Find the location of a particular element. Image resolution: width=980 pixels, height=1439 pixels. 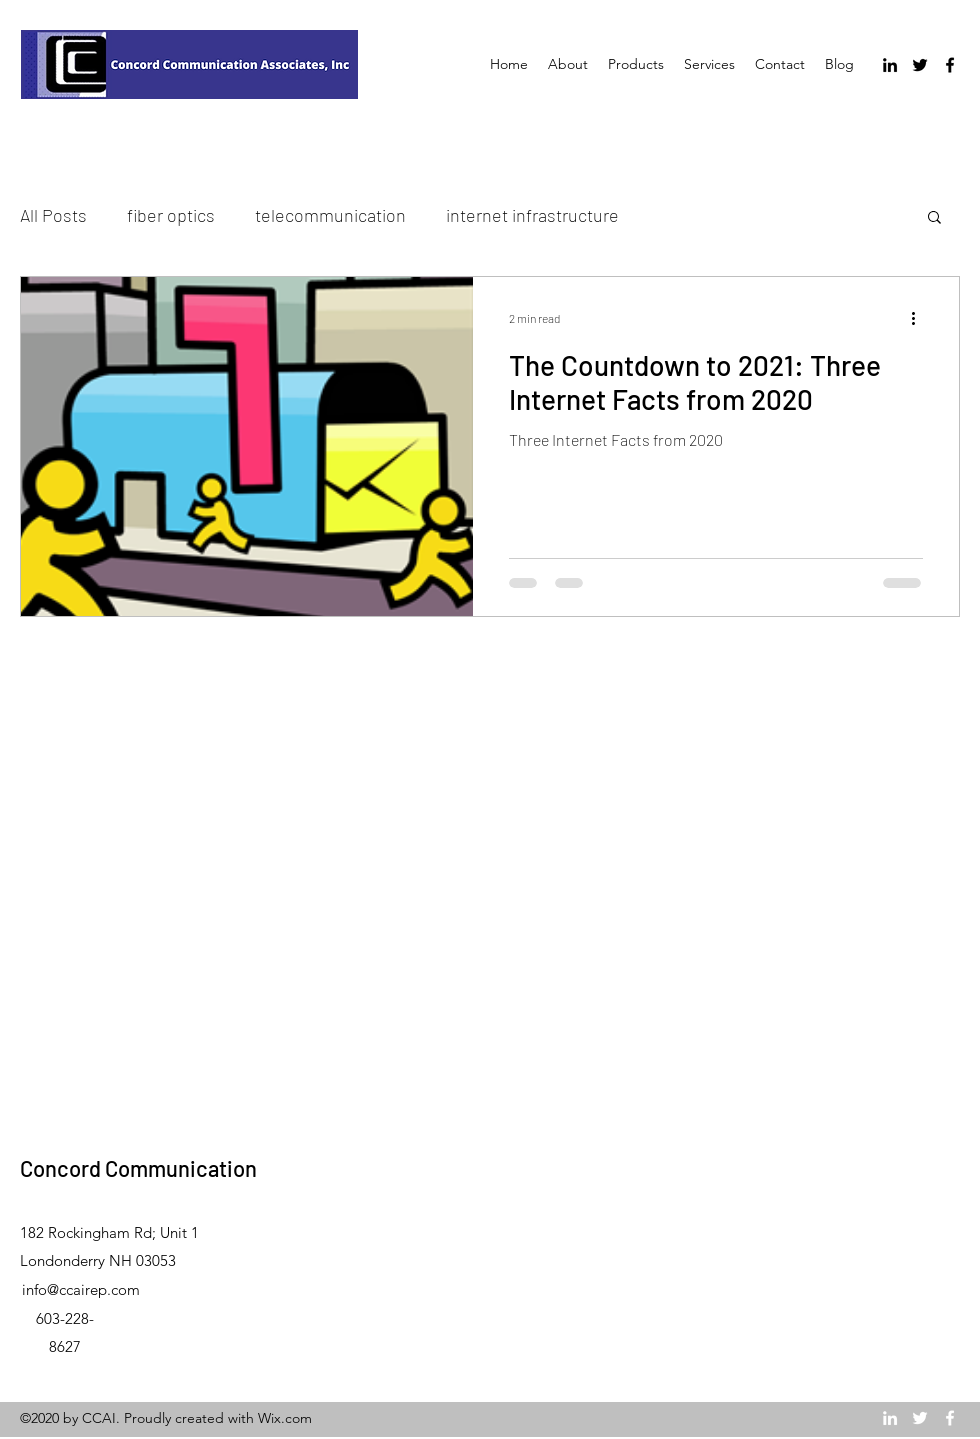

internet infrastructure is located at coordinates (532, 215).